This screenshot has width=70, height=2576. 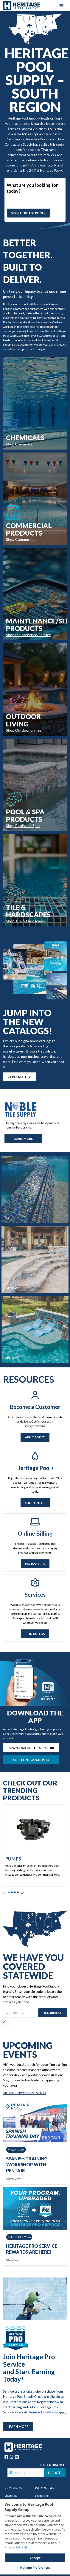 I want to click on Accept, so click(x=35, y=2558).